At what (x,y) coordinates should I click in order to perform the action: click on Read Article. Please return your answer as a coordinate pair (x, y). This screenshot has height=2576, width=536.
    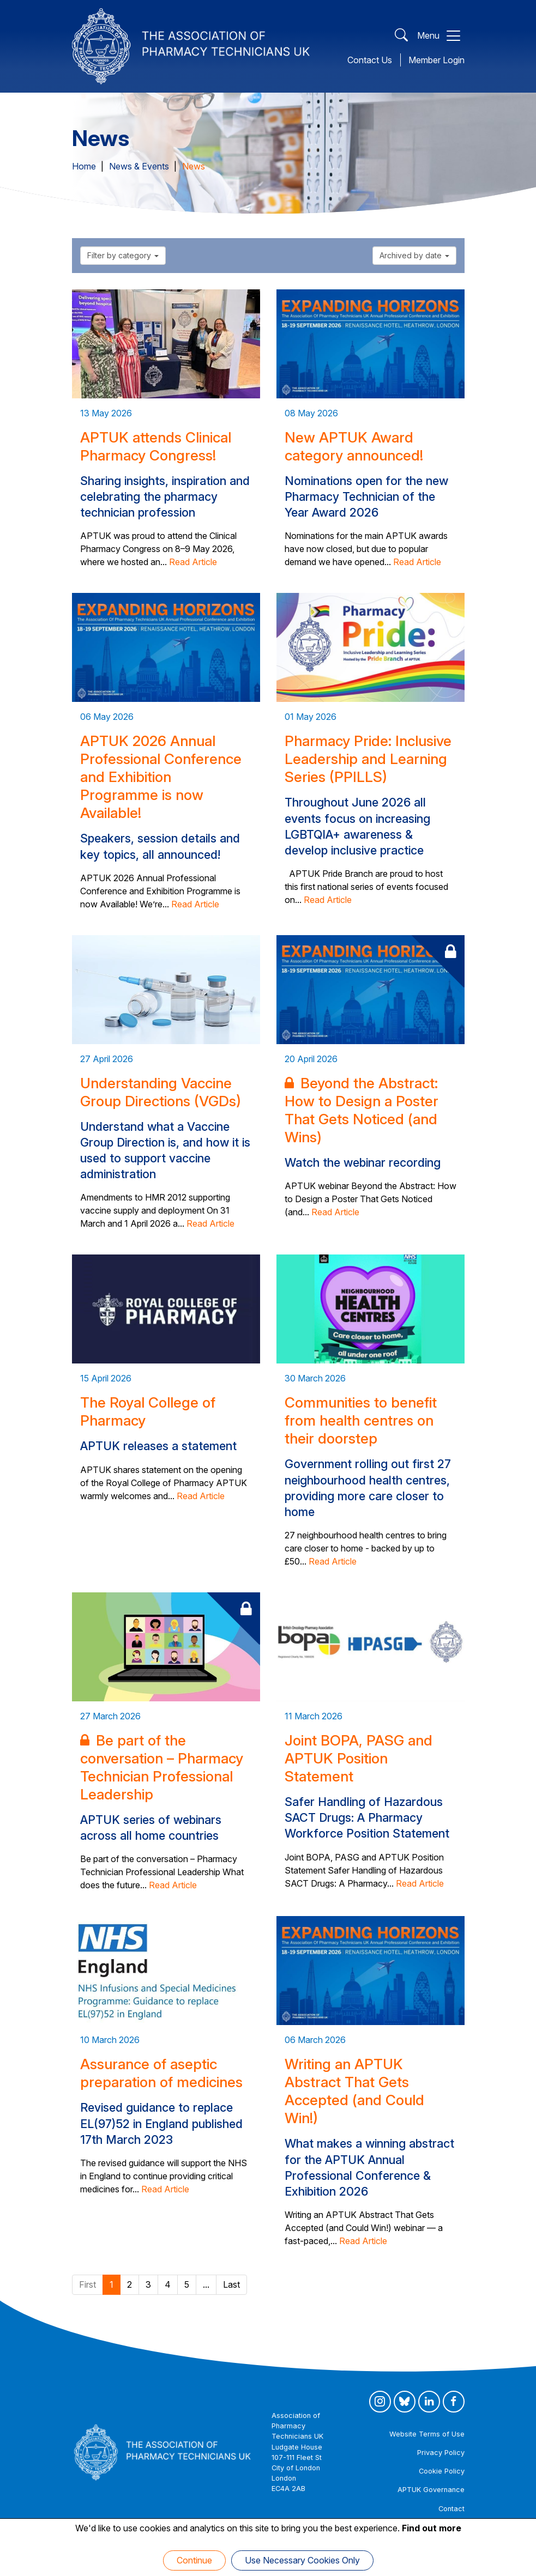
    Looking at the image, I should click on (193, 561).